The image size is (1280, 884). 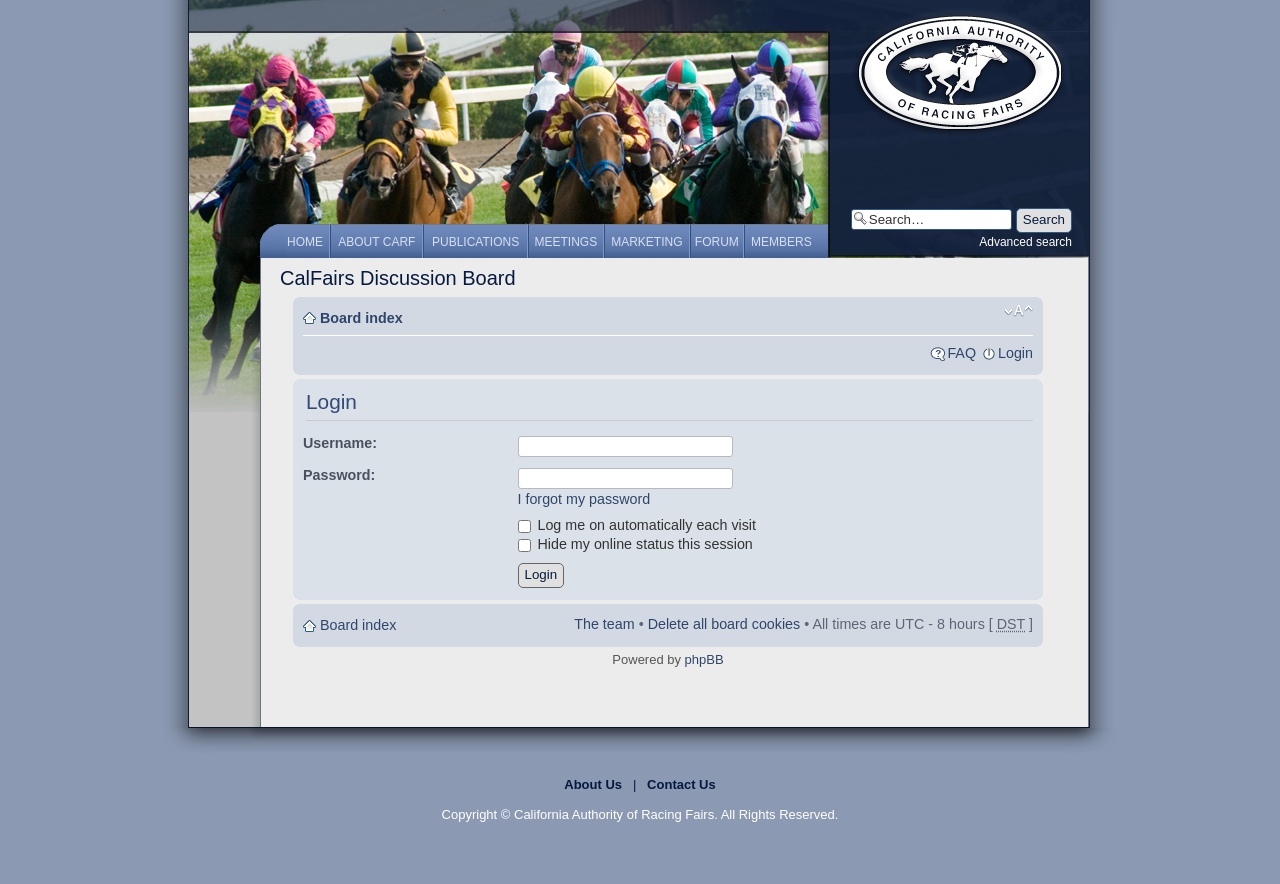 What do you see at coordinates (781, 242) in the screenshot?
I see `Members` at bounding box center [781, 242].